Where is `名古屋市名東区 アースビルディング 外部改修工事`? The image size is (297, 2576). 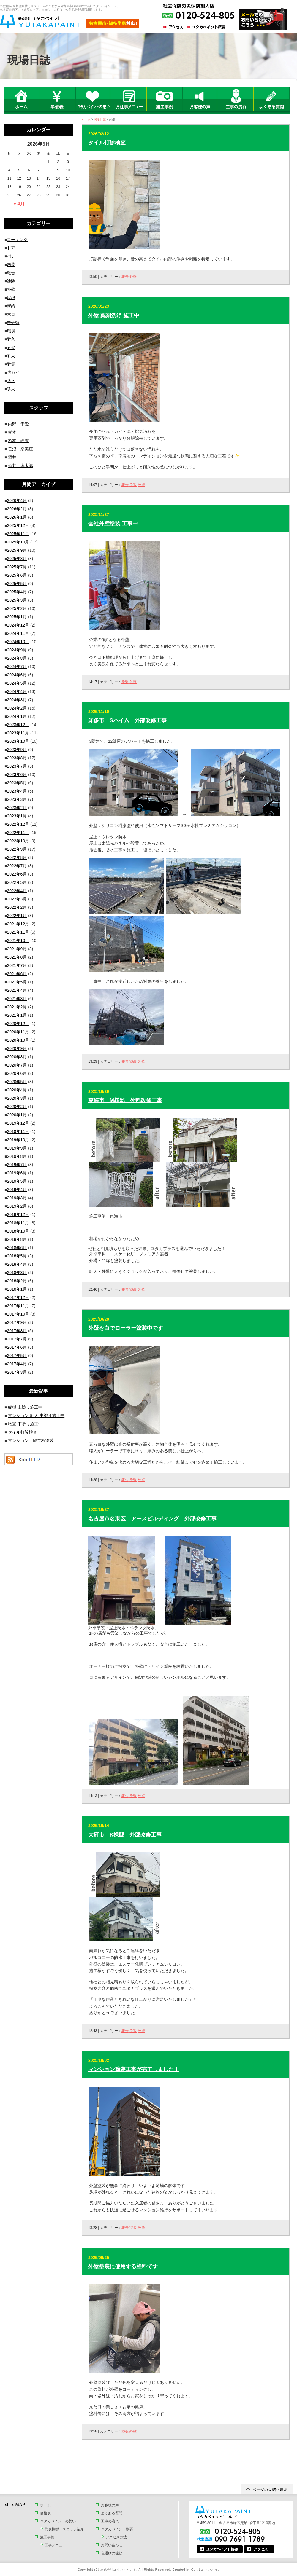
名古屋市名東区 アースビルディング 外部改修工事 is located at coordinates (152, 1519).